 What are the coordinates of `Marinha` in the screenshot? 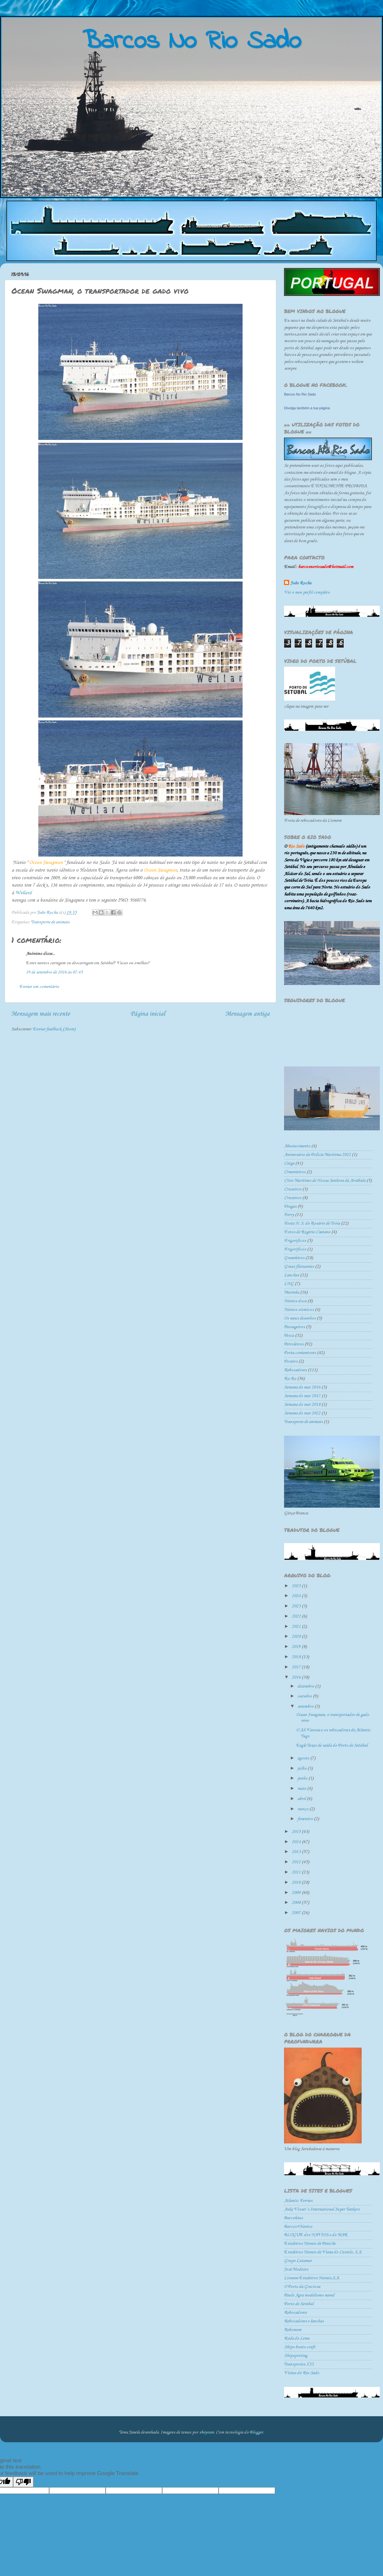 It's located at (291, 1292).